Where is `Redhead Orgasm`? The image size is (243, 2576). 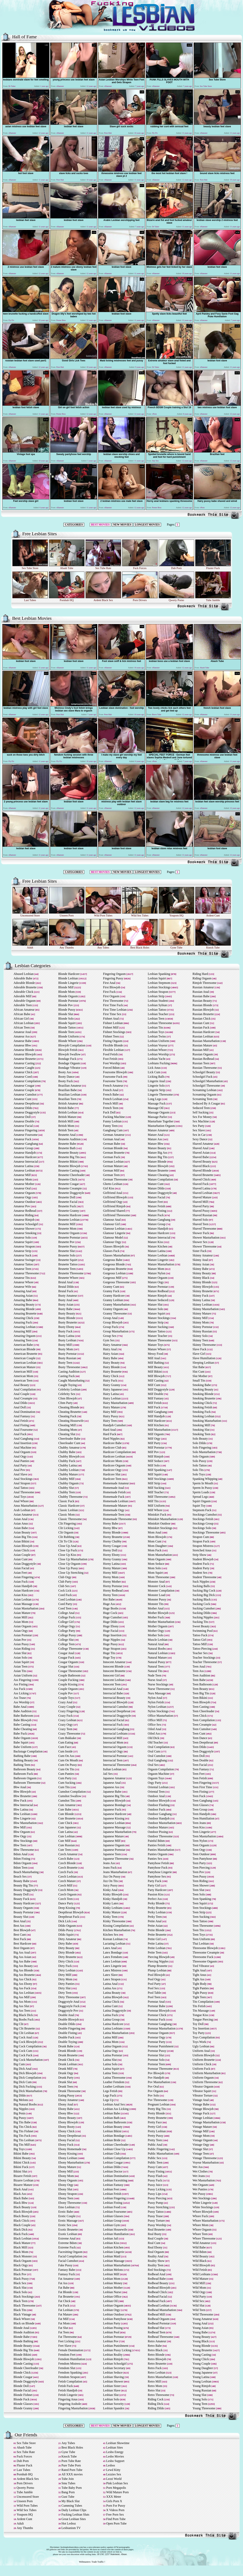 Redhead Orgasm is located at coordinates (158, 2319).